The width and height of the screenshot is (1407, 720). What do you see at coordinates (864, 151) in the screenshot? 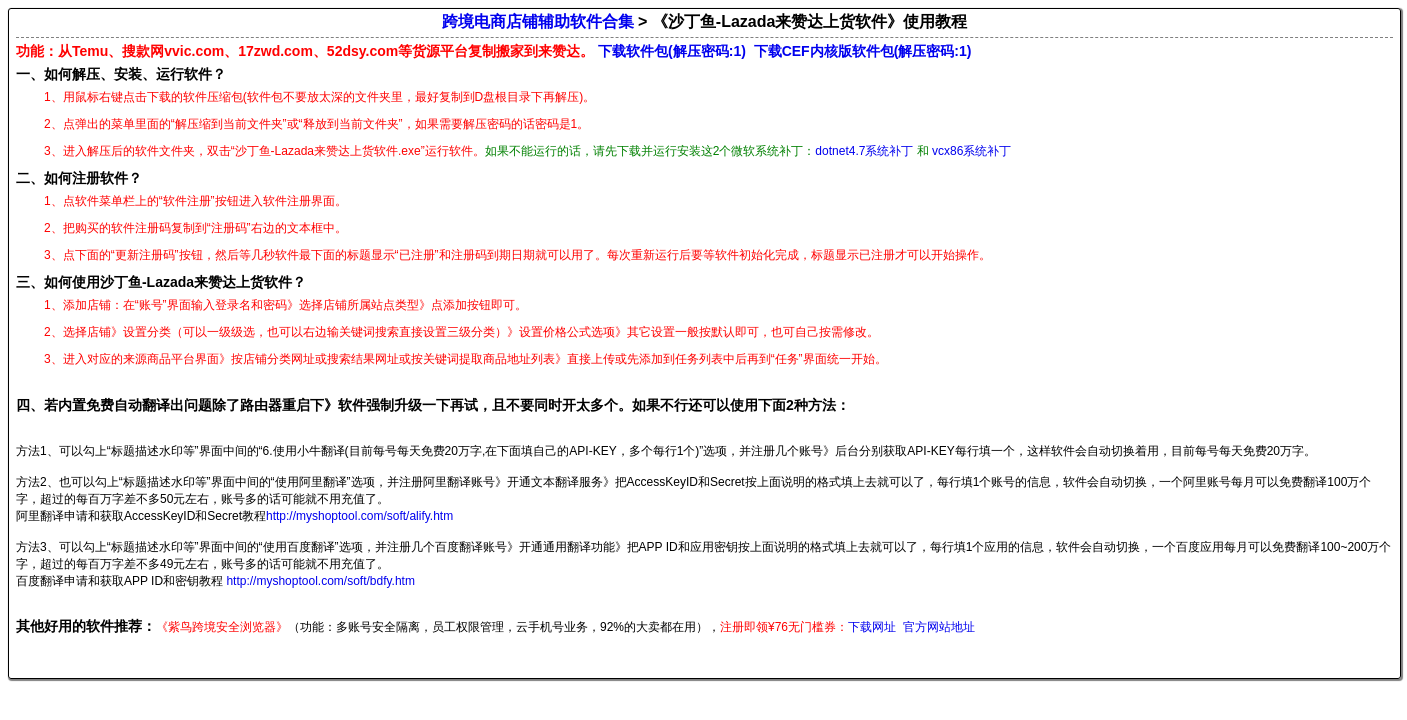
I see `dotnet4.7系统补丁` at bounding box center [864, 151].